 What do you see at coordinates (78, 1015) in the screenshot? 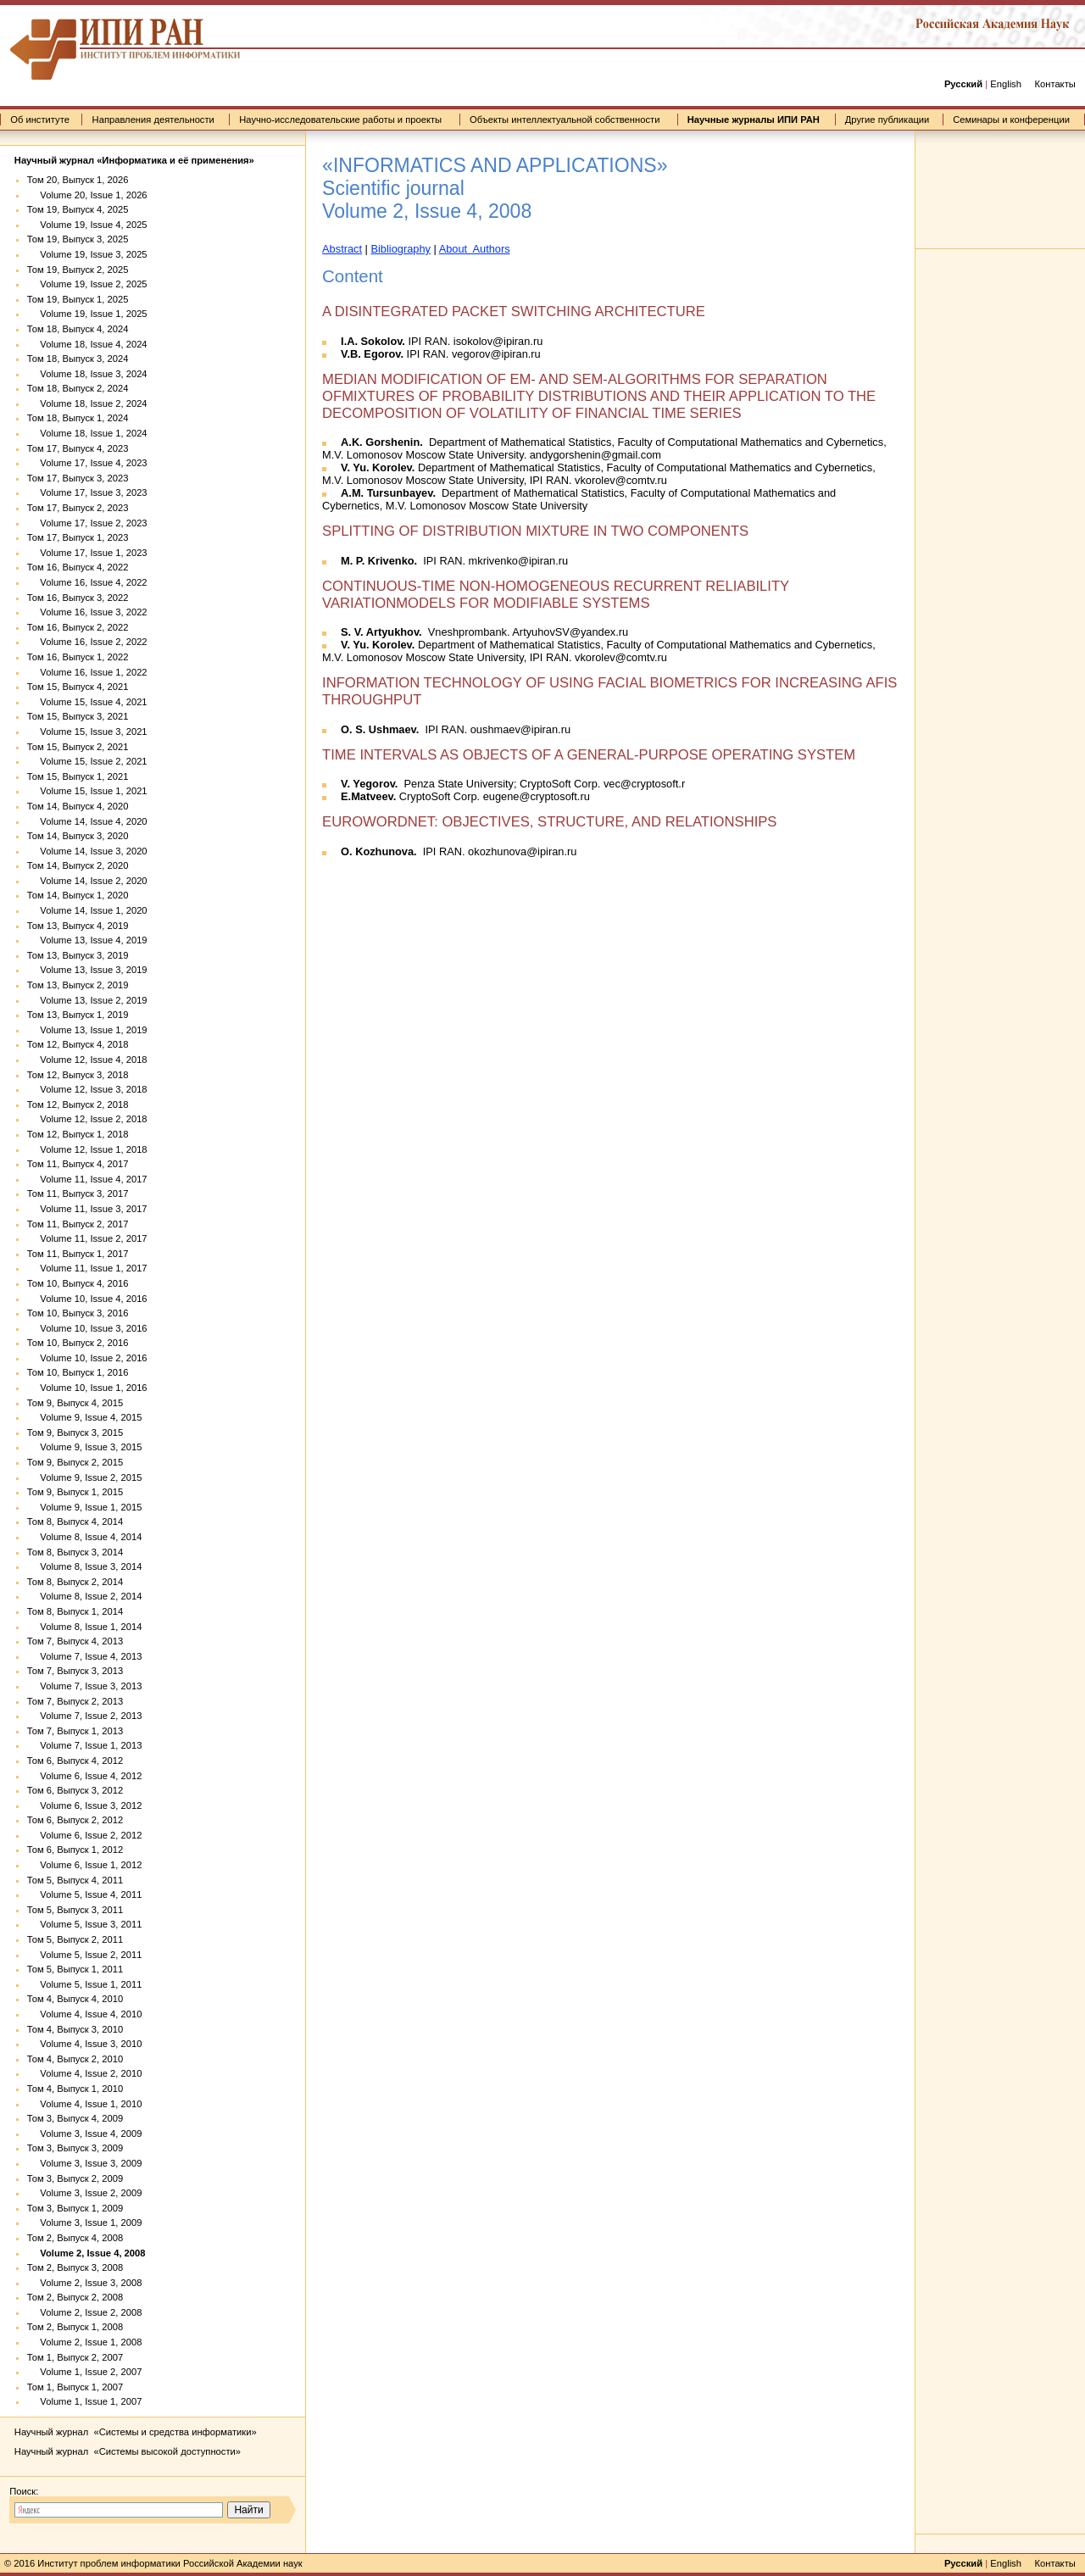
I see `Том 13, Выпуск 1, 2019` at bounding box center [78, 1015].